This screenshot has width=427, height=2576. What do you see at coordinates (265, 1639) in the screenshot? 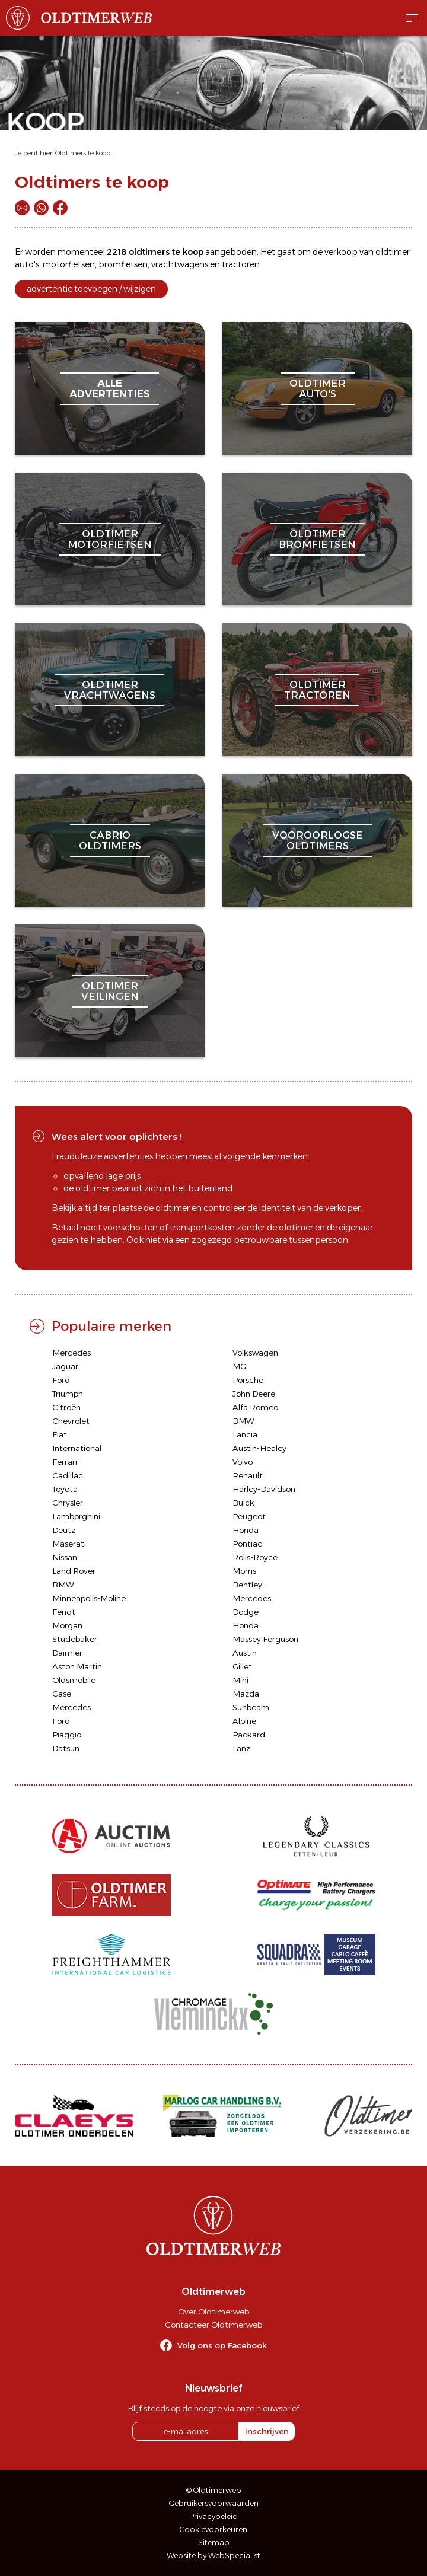
I see `Massey Ferguson` at bounding box center [265, 1639].